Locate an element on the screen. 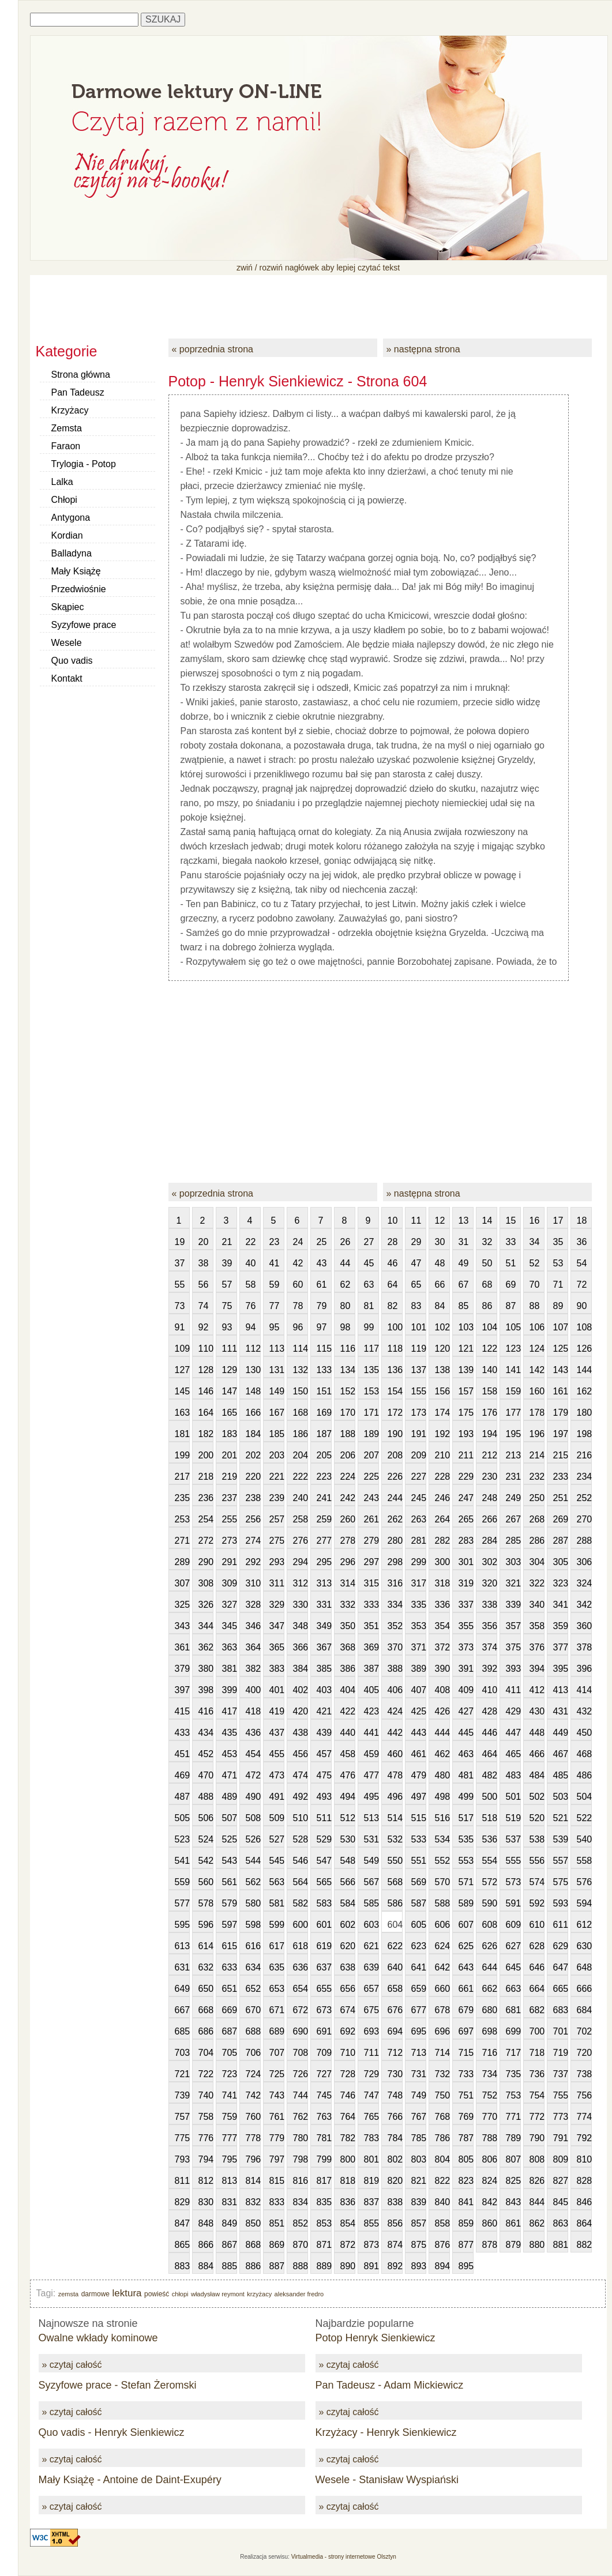 This screenshot has width=612, height=2576. 95 is located at coordinates (274, 1327).